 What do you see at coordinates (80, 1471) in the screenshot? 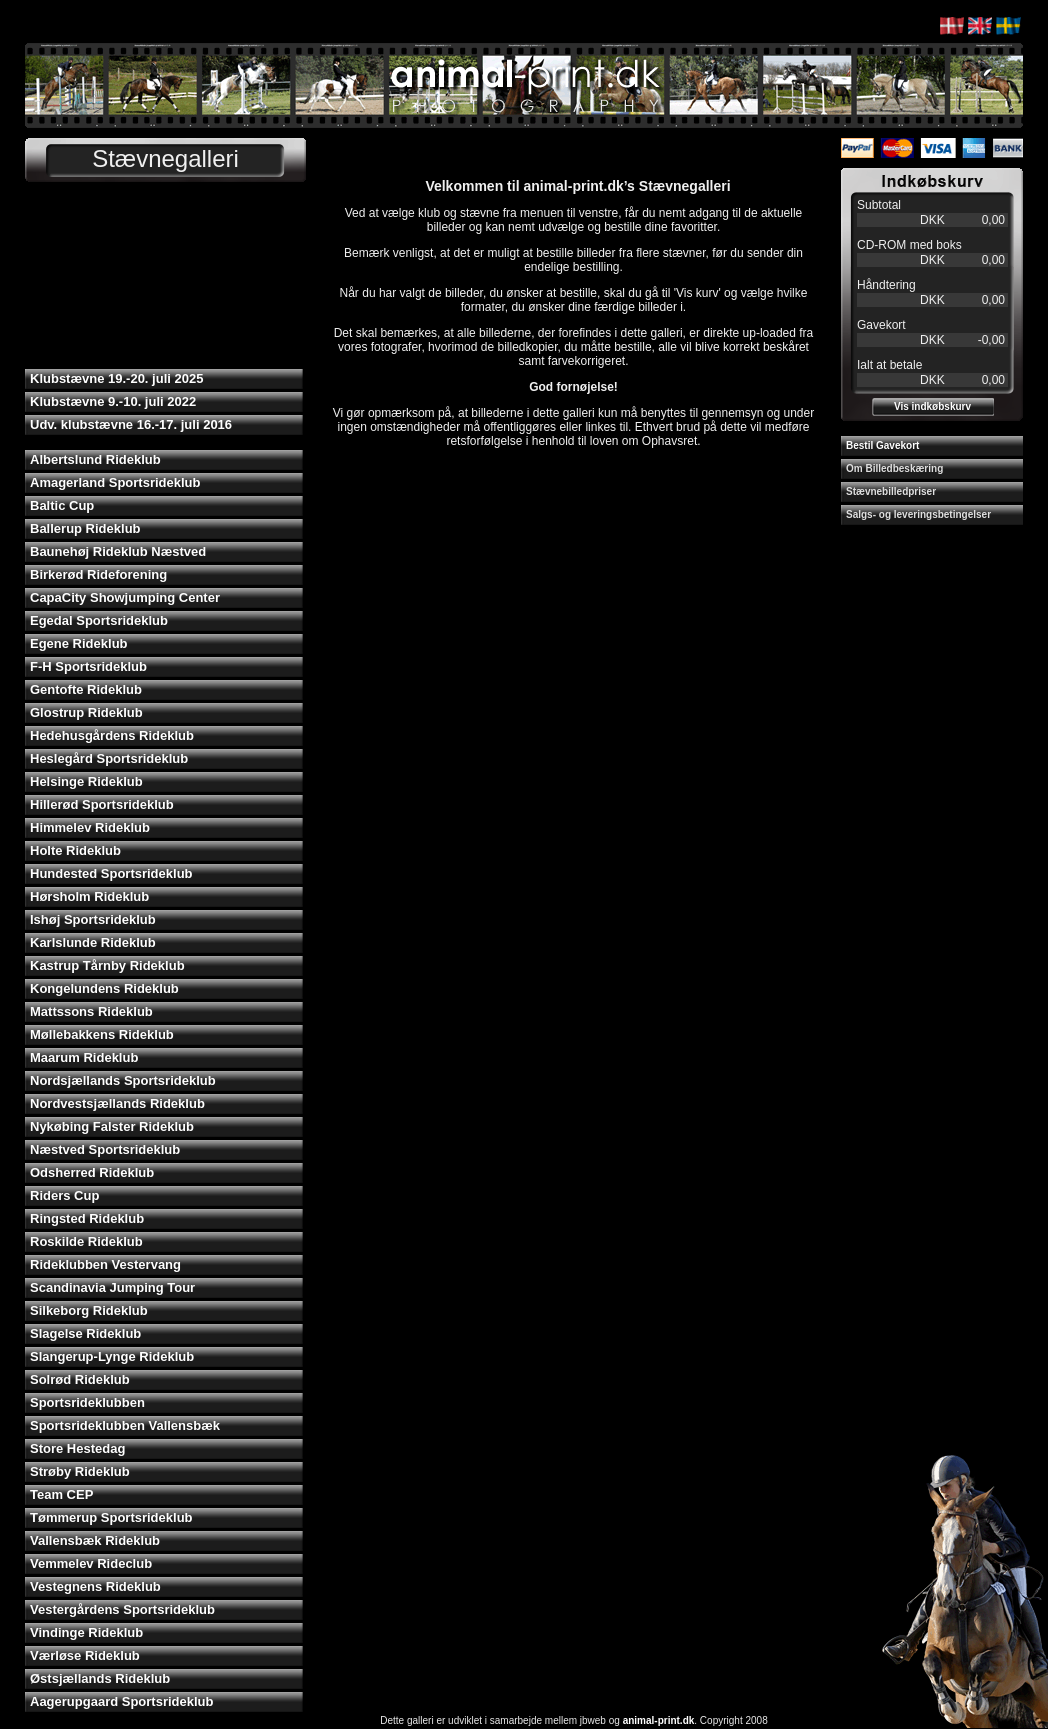
I see `Strøby Rideklub` at bounding box center [80, 1471].